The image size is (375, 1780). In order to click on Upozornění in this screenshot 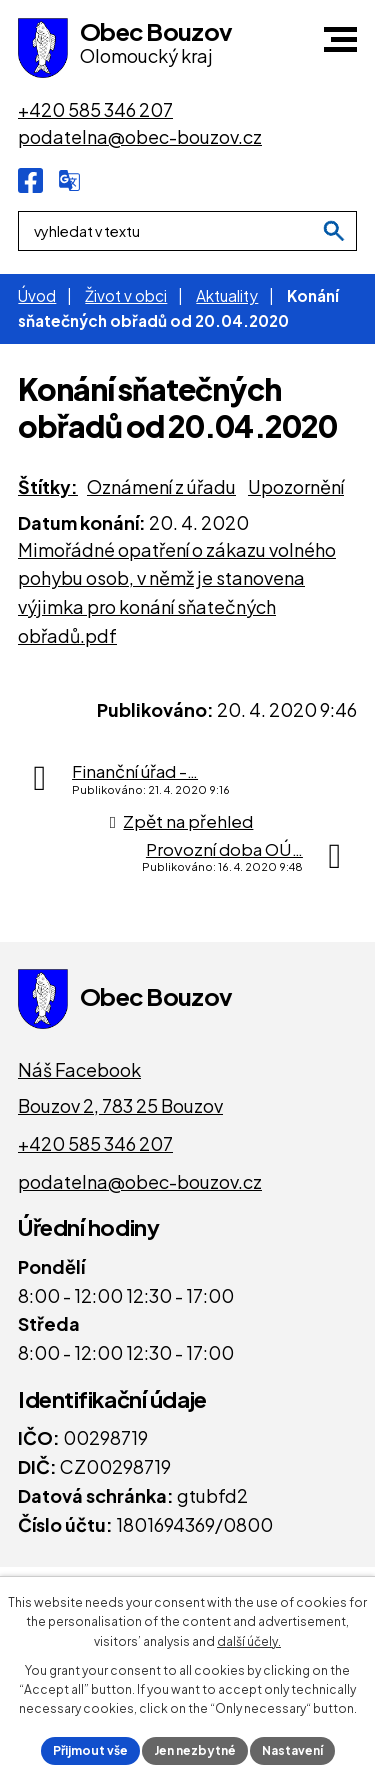, I will do `click(296, 486)`.